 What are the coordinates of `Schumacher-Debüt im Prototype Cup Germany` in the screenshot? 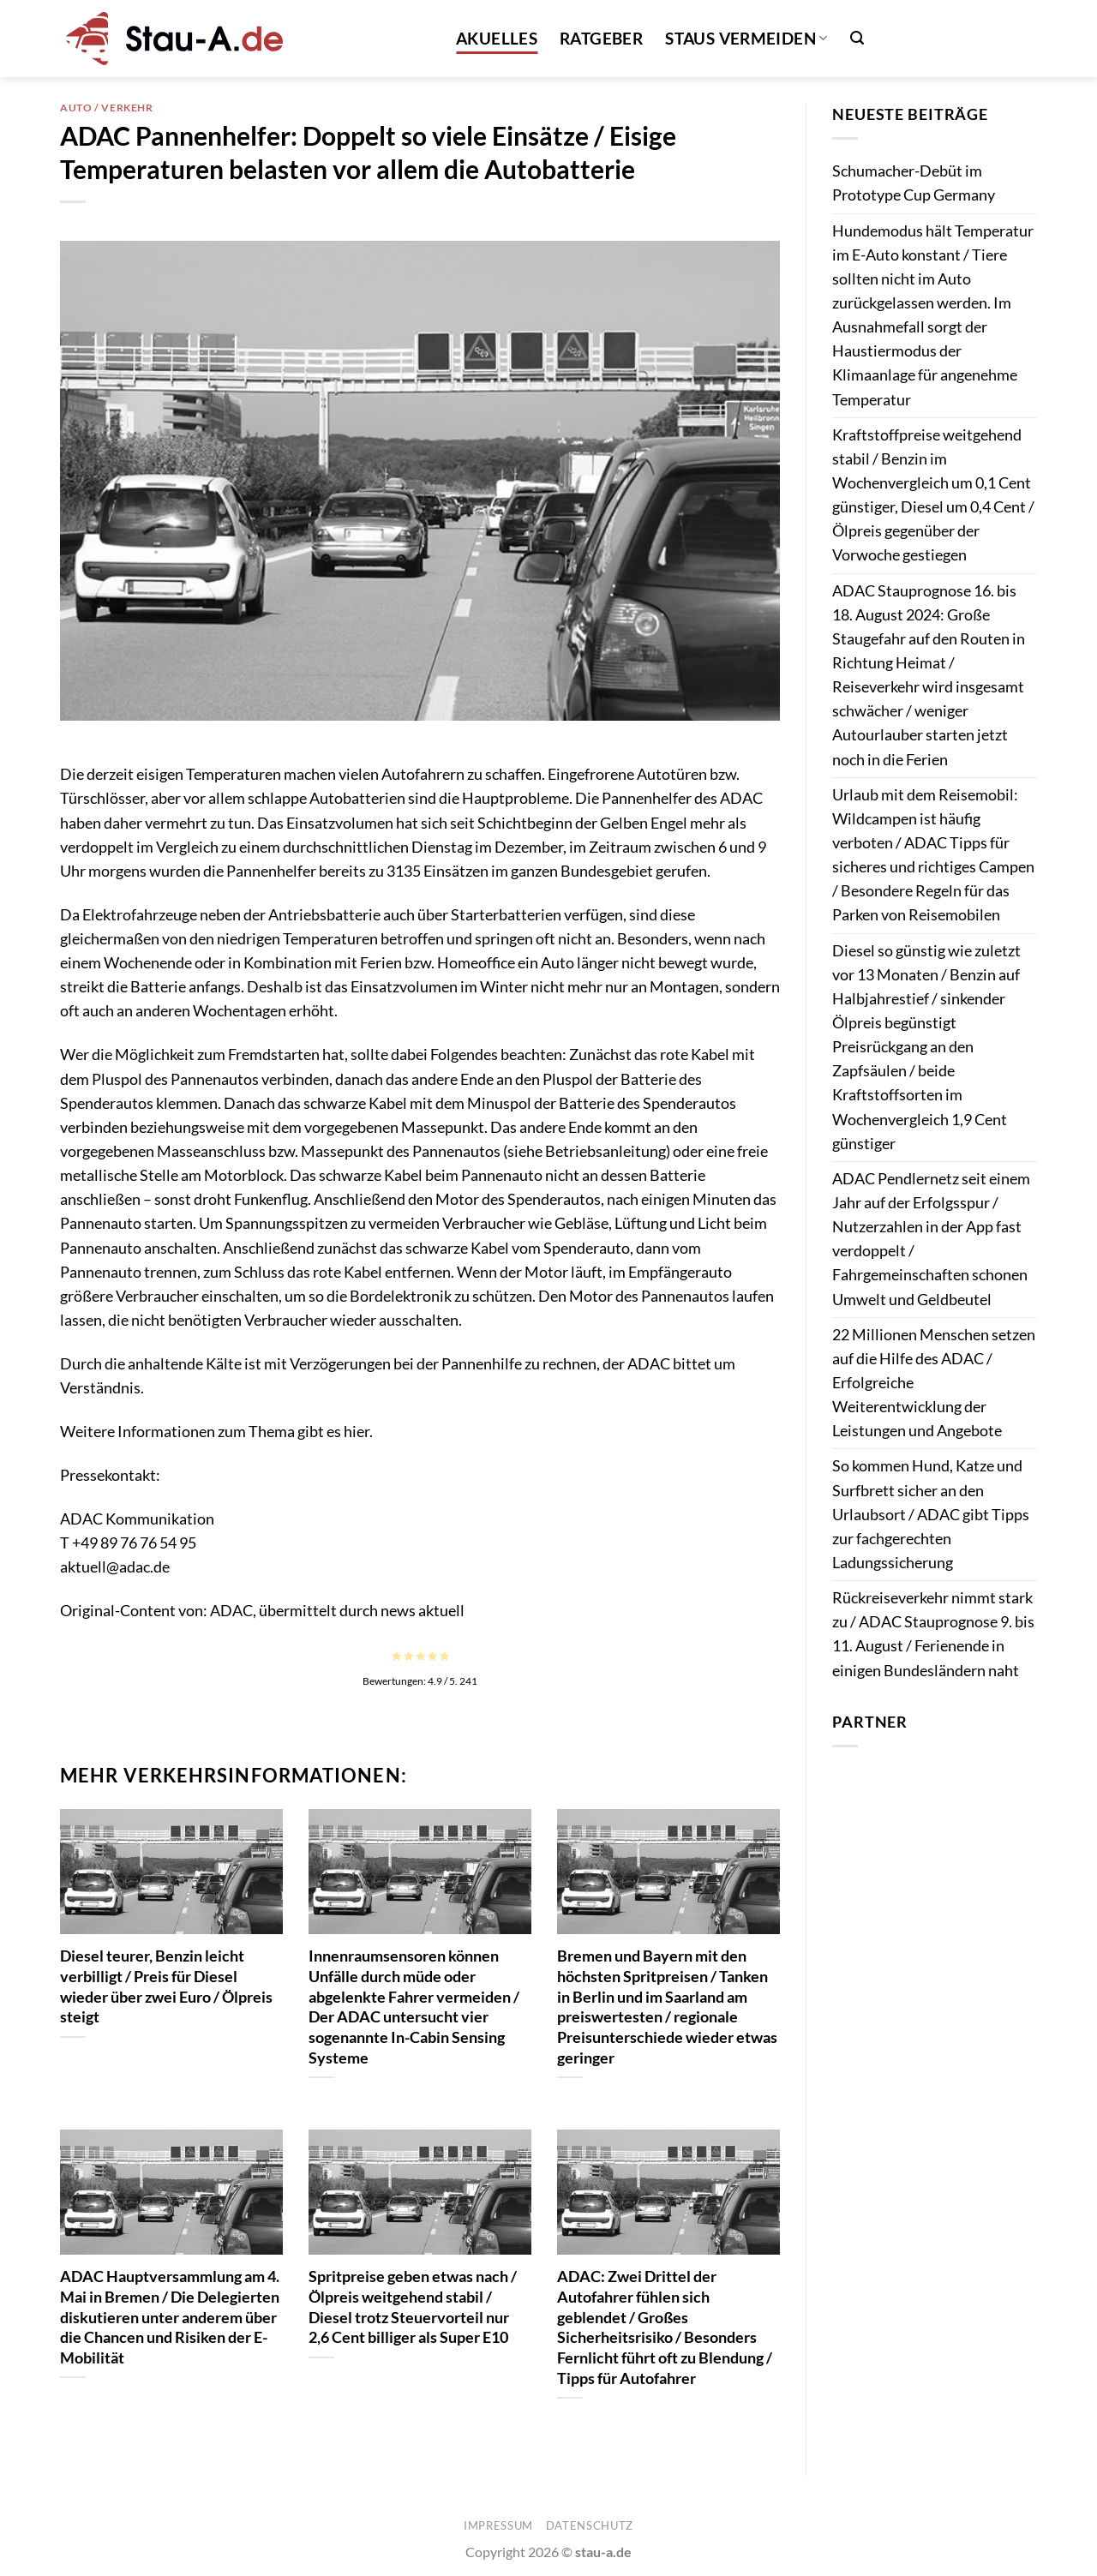 It's located at (913, 183).